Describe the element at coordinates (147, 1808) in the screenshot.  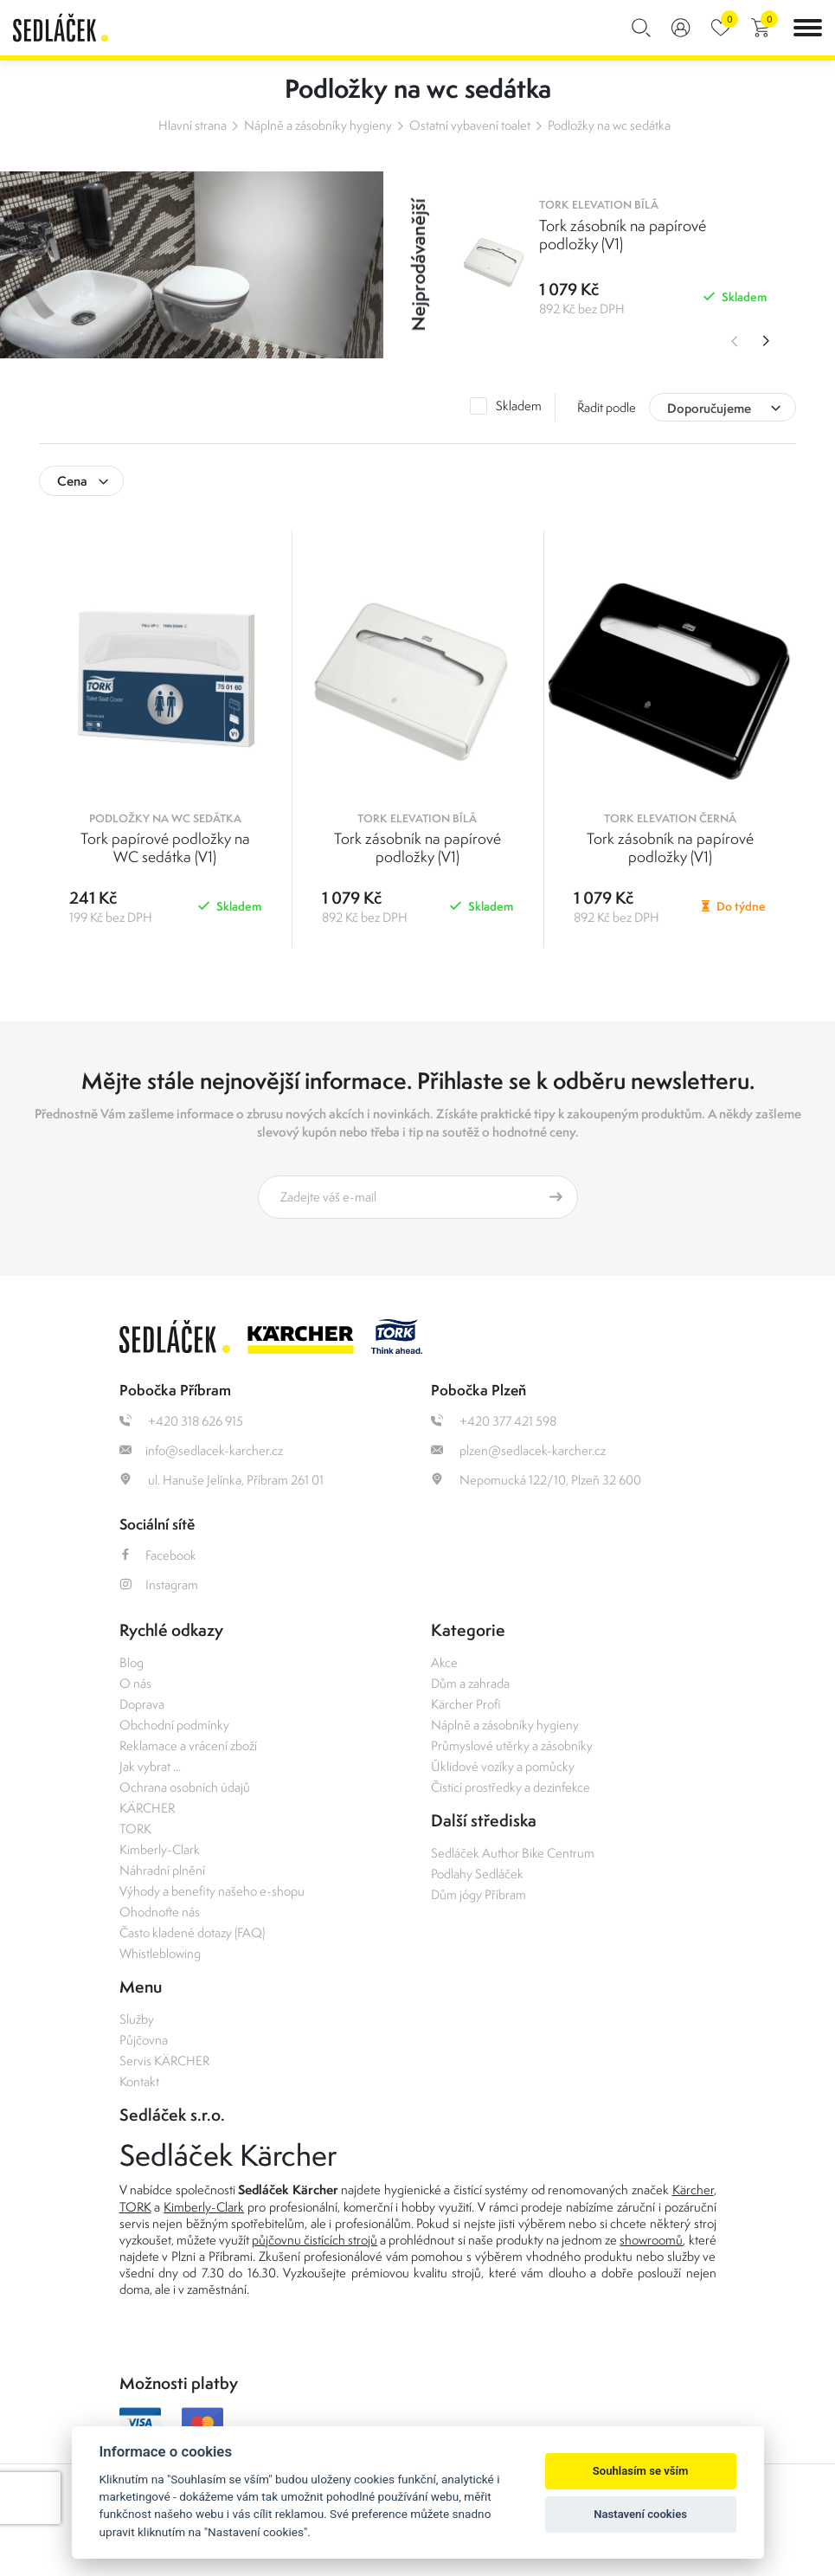
I see `KÄRCHER` at that location.